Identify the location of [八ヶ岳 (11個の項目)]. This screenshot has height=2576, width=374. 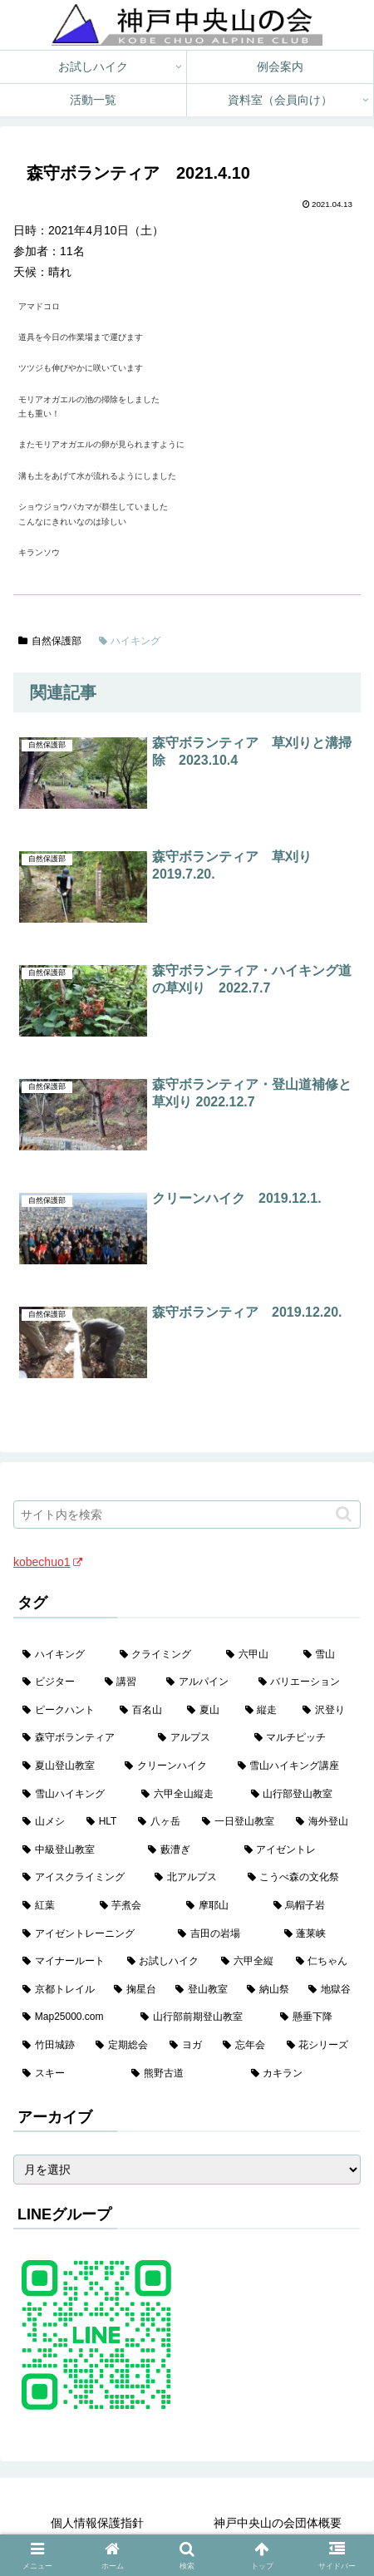
(160, 1822).